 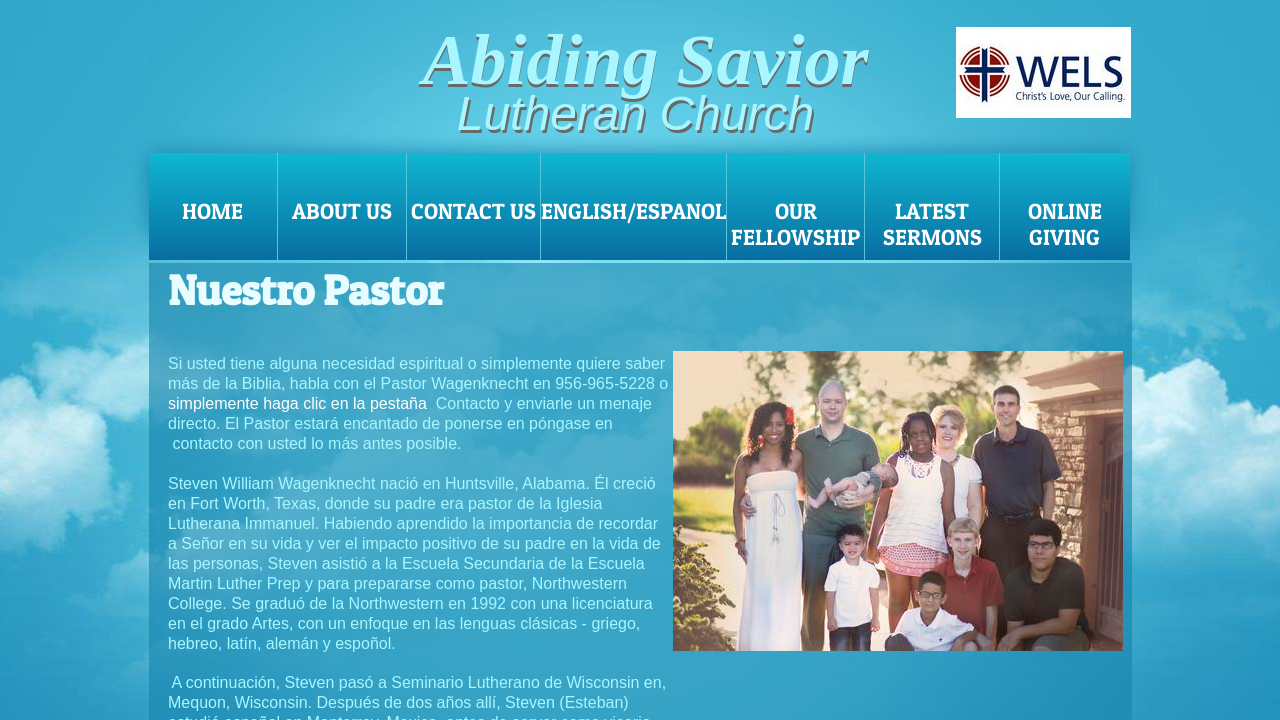 I want to click on About Us, so click(x=342, y=211).